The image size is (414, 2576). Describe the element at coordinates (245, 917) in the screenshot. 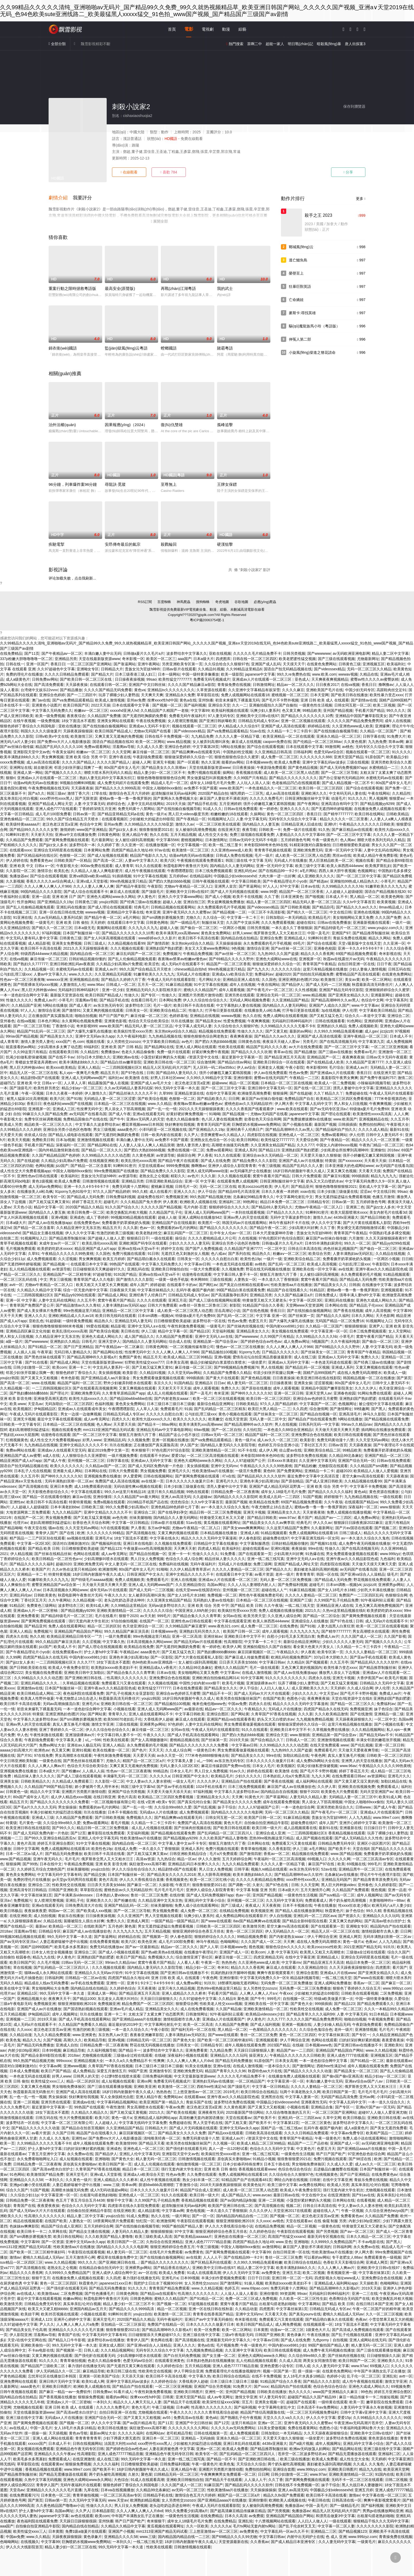

I see `中文字幕一卡二卡三卡` at that location.